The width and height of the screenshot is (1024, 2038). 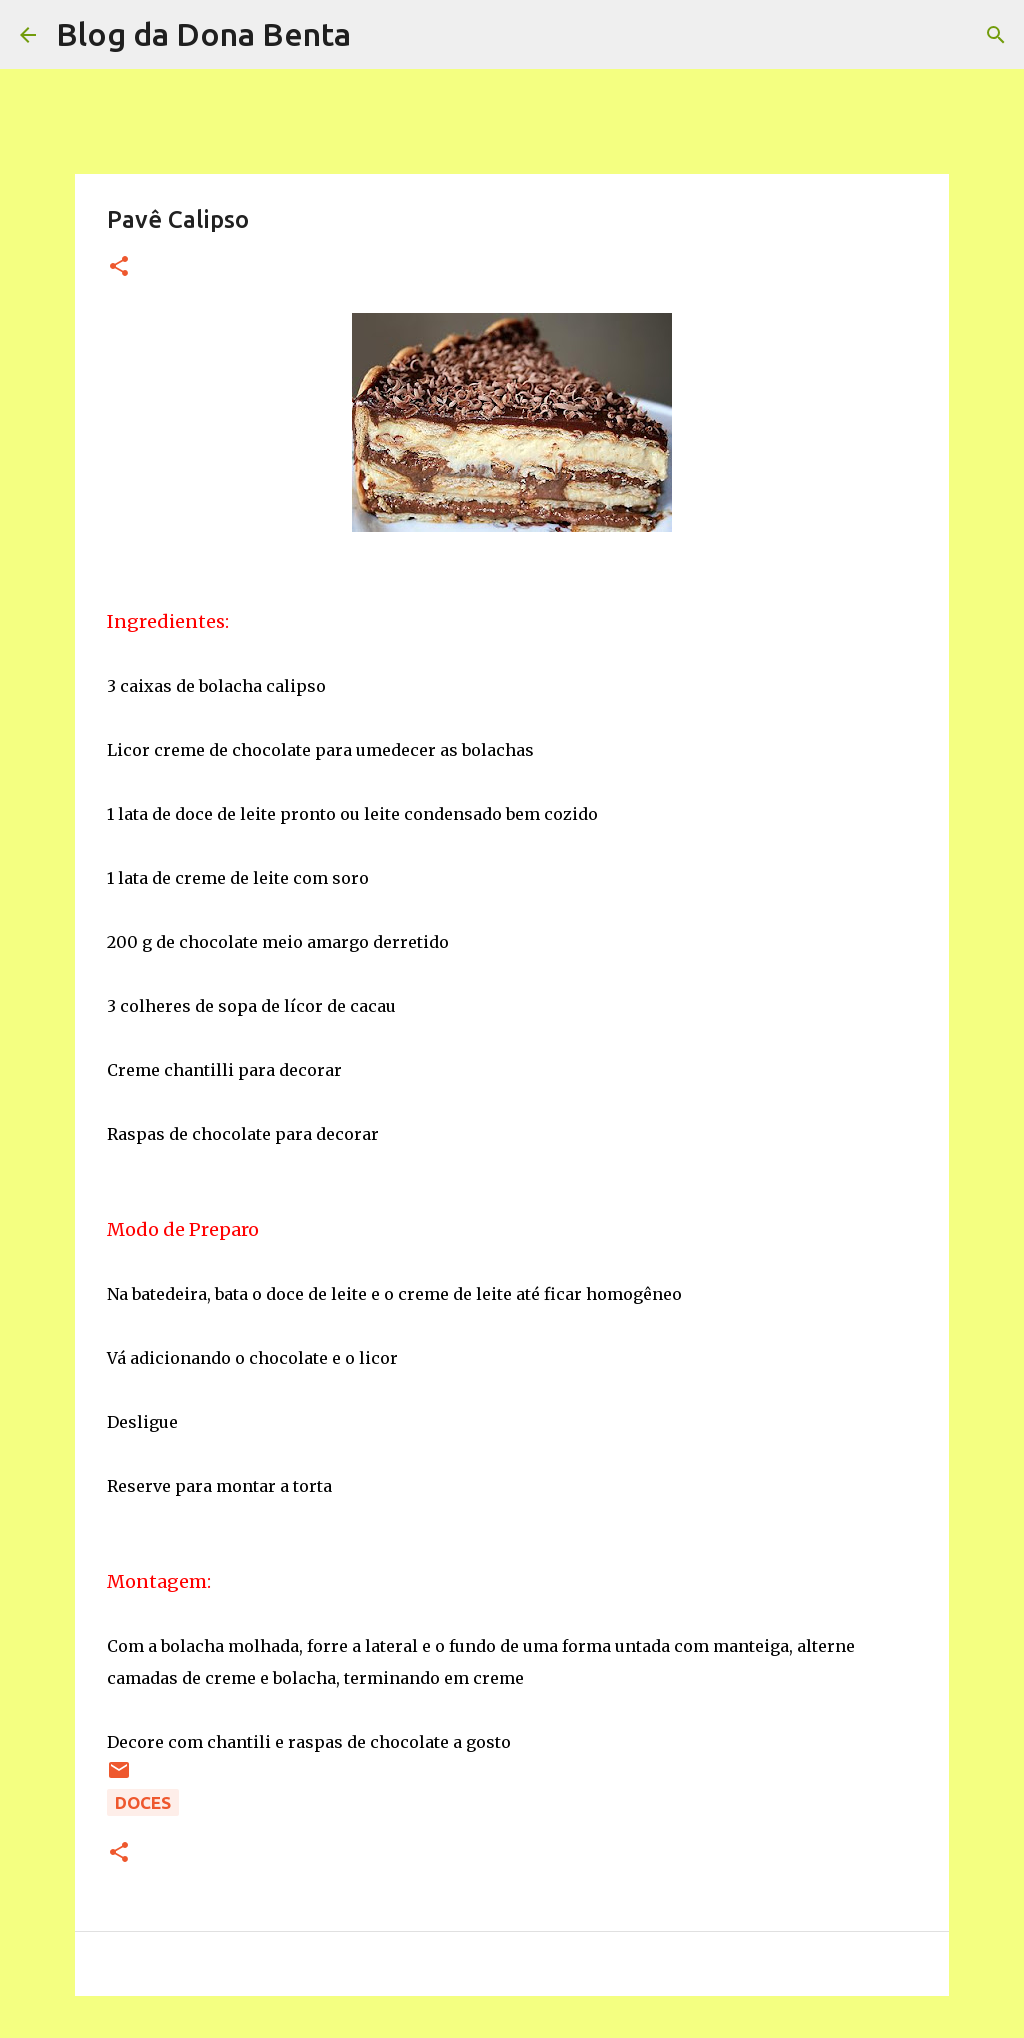 What do you see at coordinates (203, 34) in the screenshot?
I see `Blog da Dona Benta` at bounding box center [203, 34].